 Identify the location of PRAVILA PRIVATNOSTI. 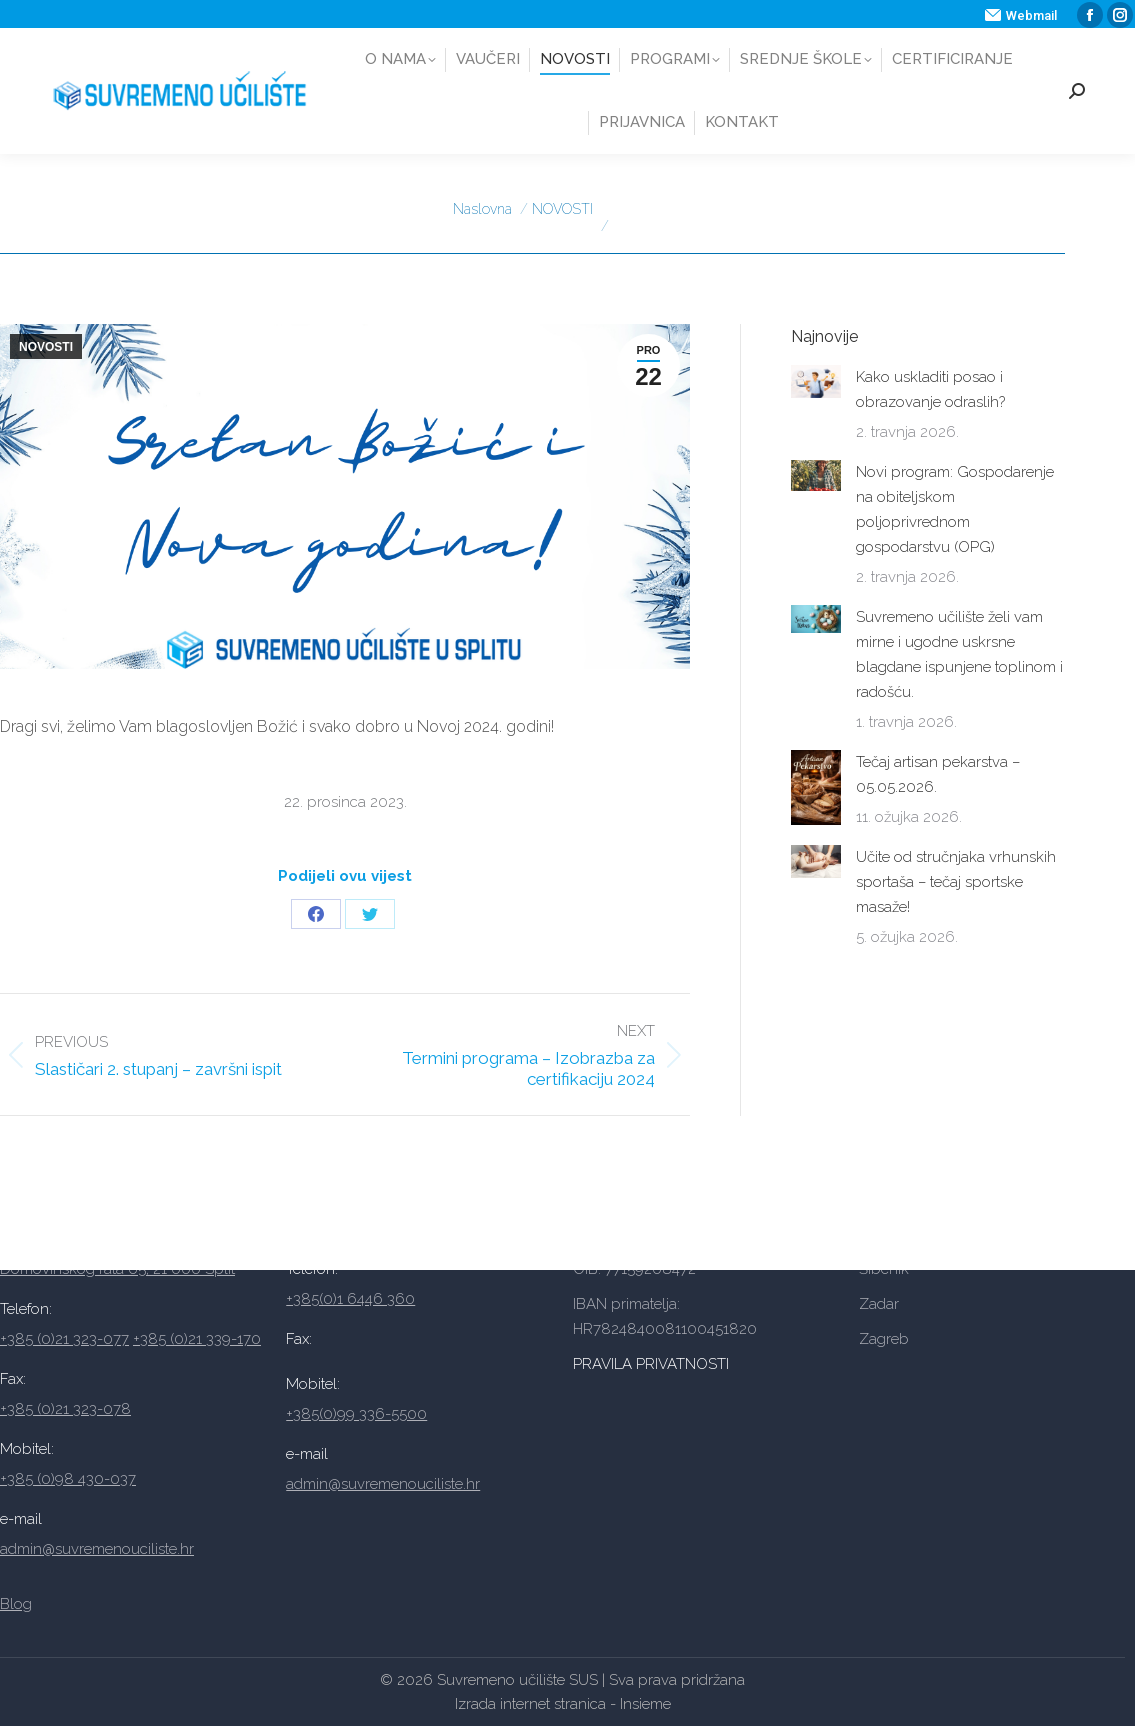
(653, 1364).